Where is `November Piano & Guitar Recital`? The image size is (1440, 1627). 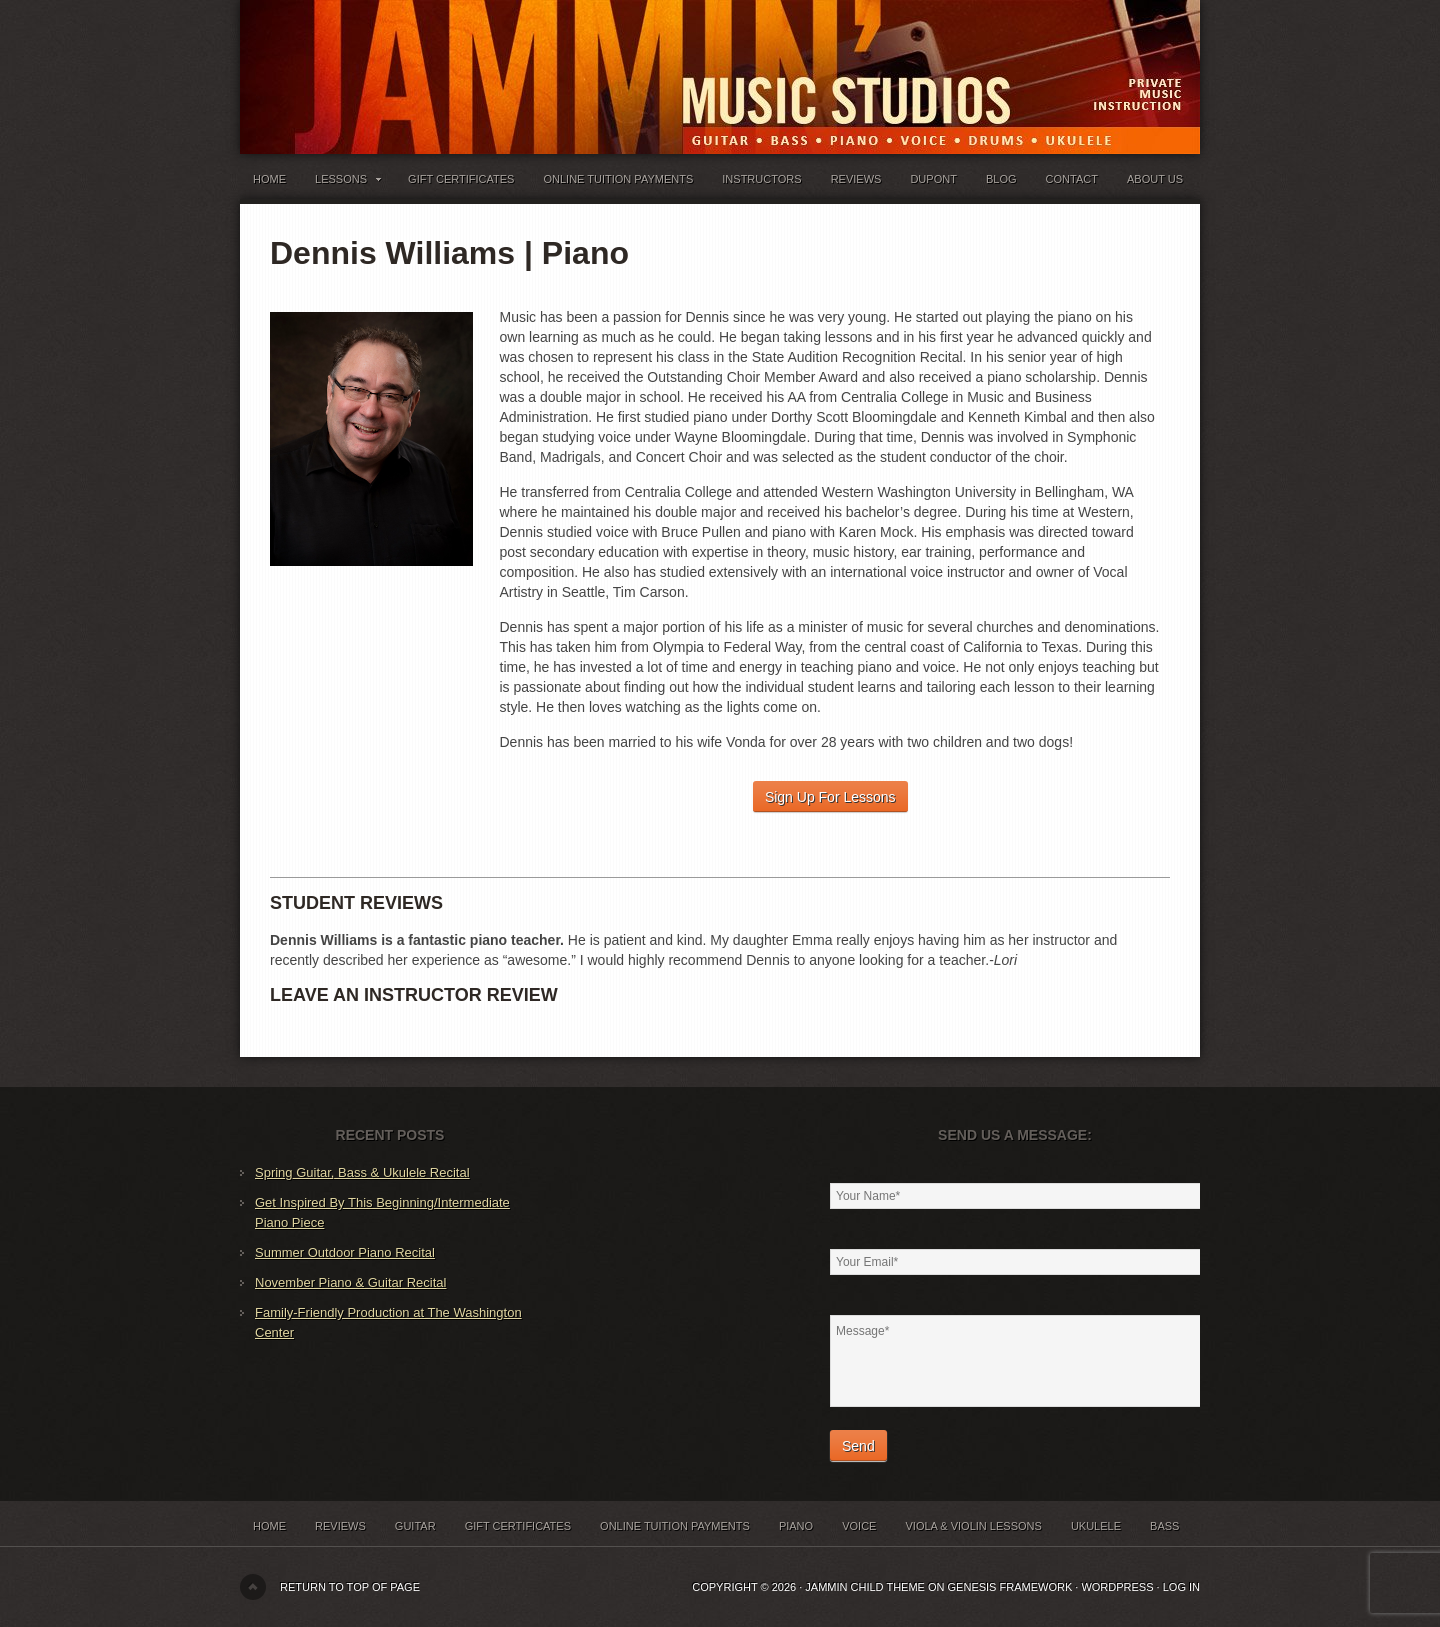 November Piano & Guitar Recital is located at coordinates (350, 1282).